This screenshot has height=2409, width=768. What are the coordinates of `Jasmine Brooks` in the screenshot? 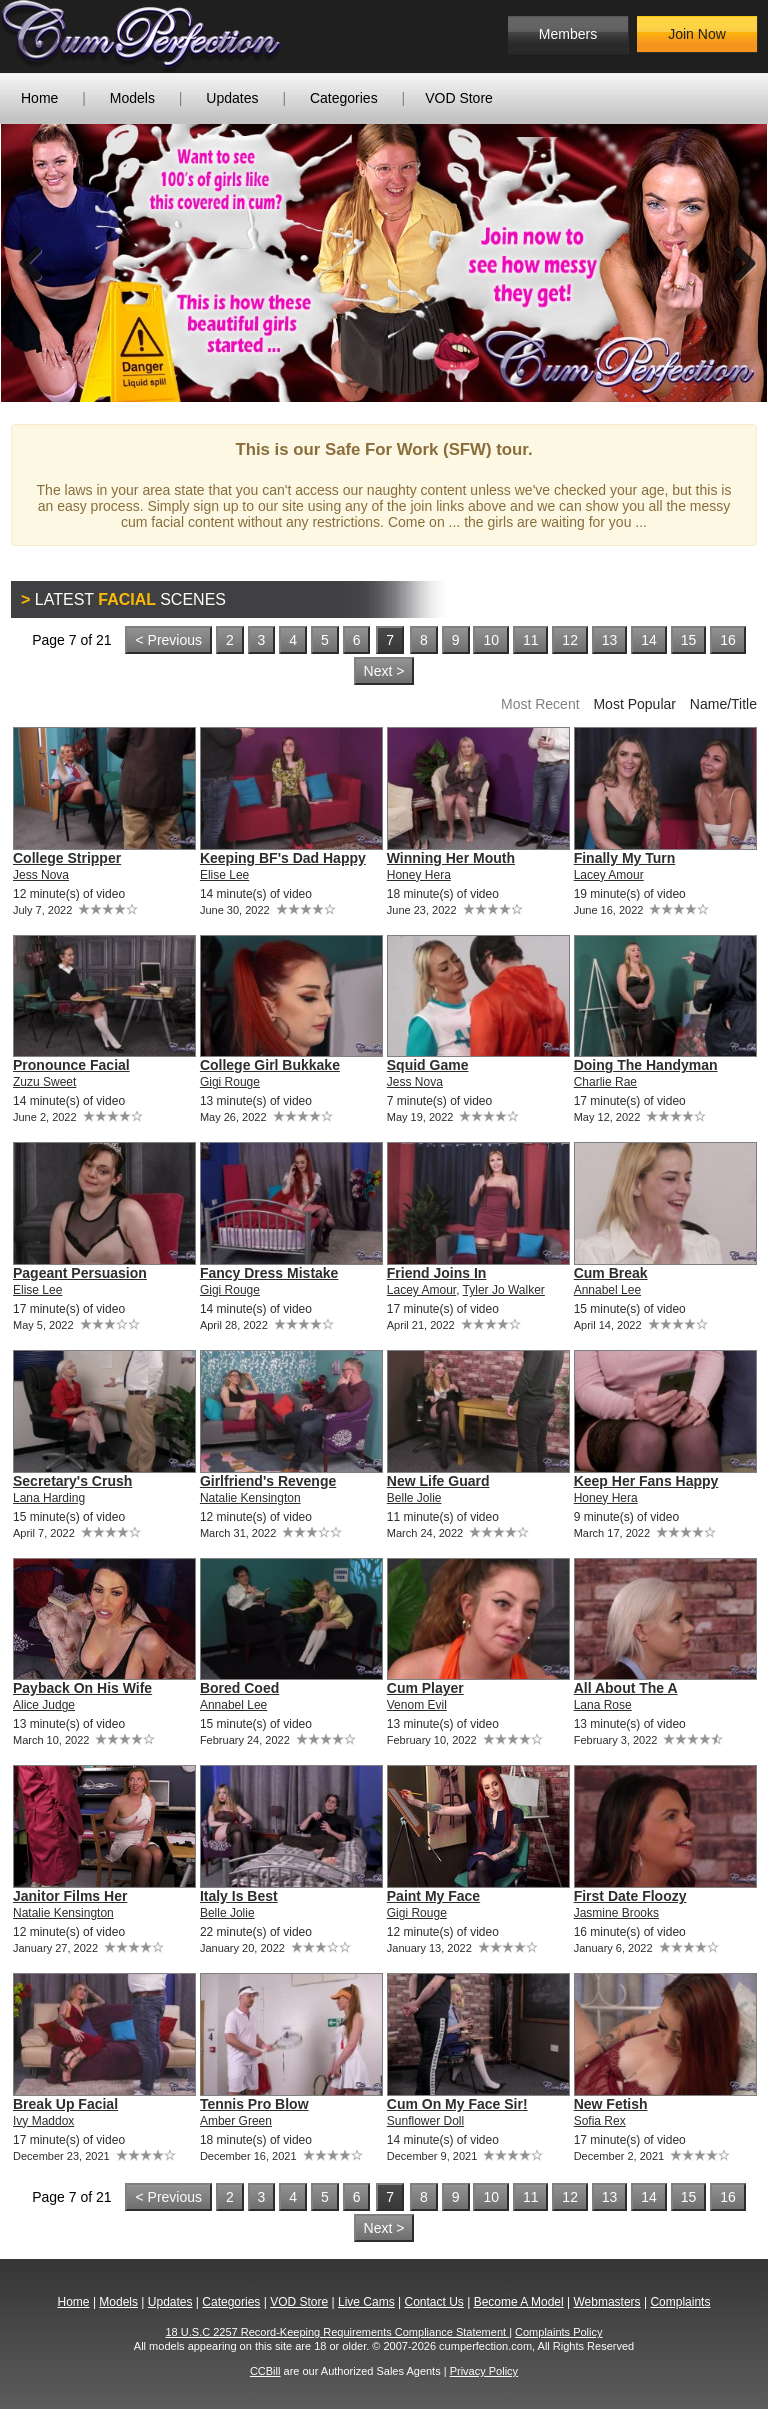 It's located at (616, 1913).